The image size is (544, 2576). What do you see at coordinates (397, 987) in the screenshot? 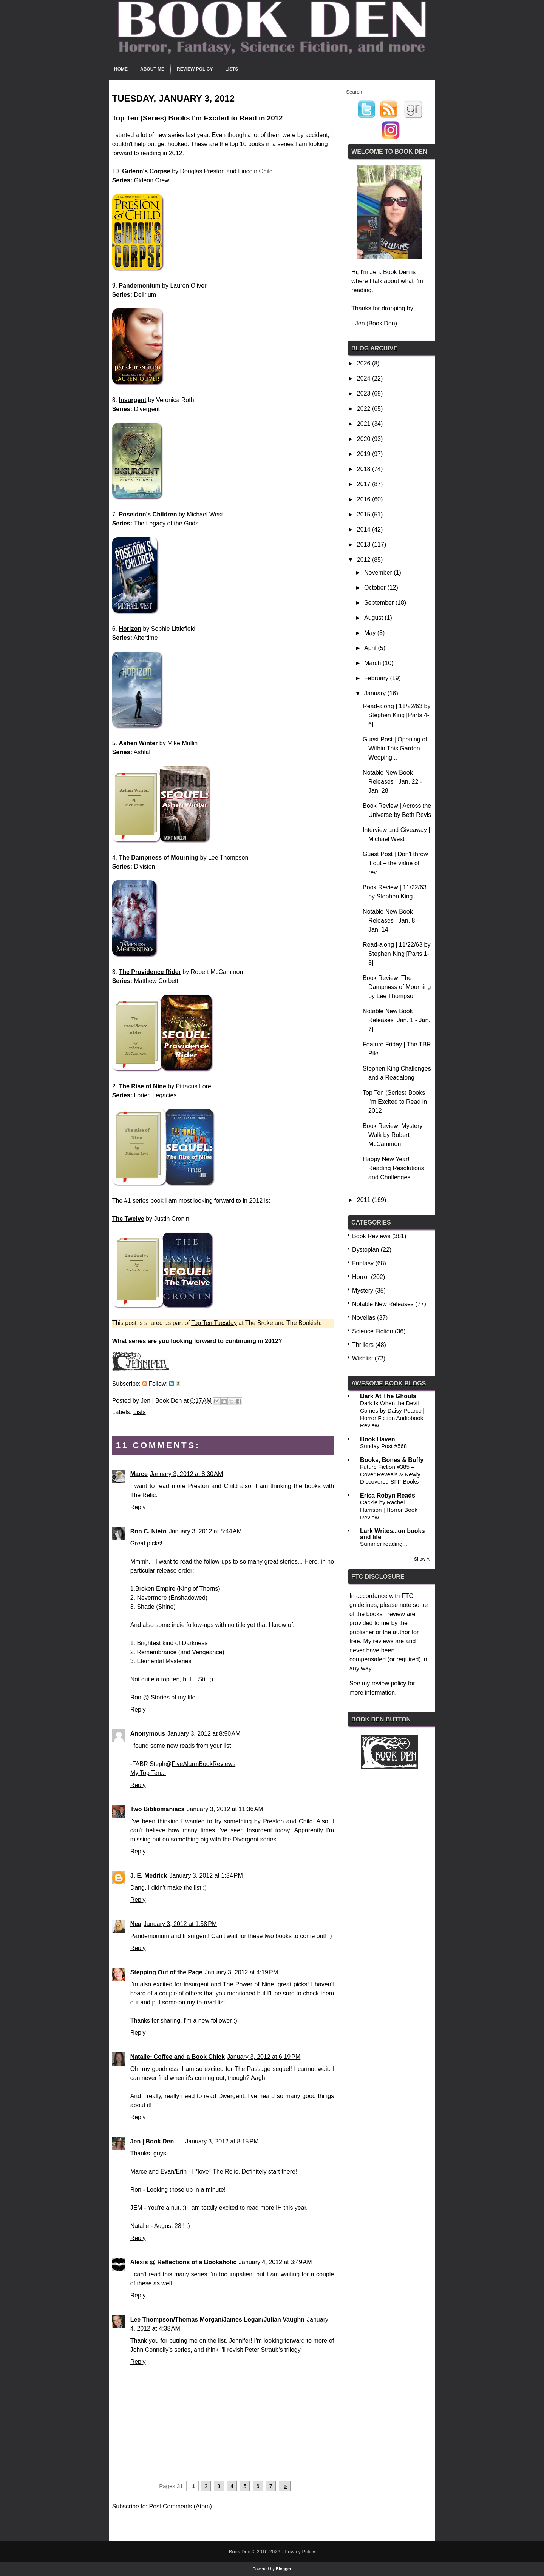
I see `Book Review: The Dampness of Mourning by Lee Thompson` at bounding box center [397, 987].